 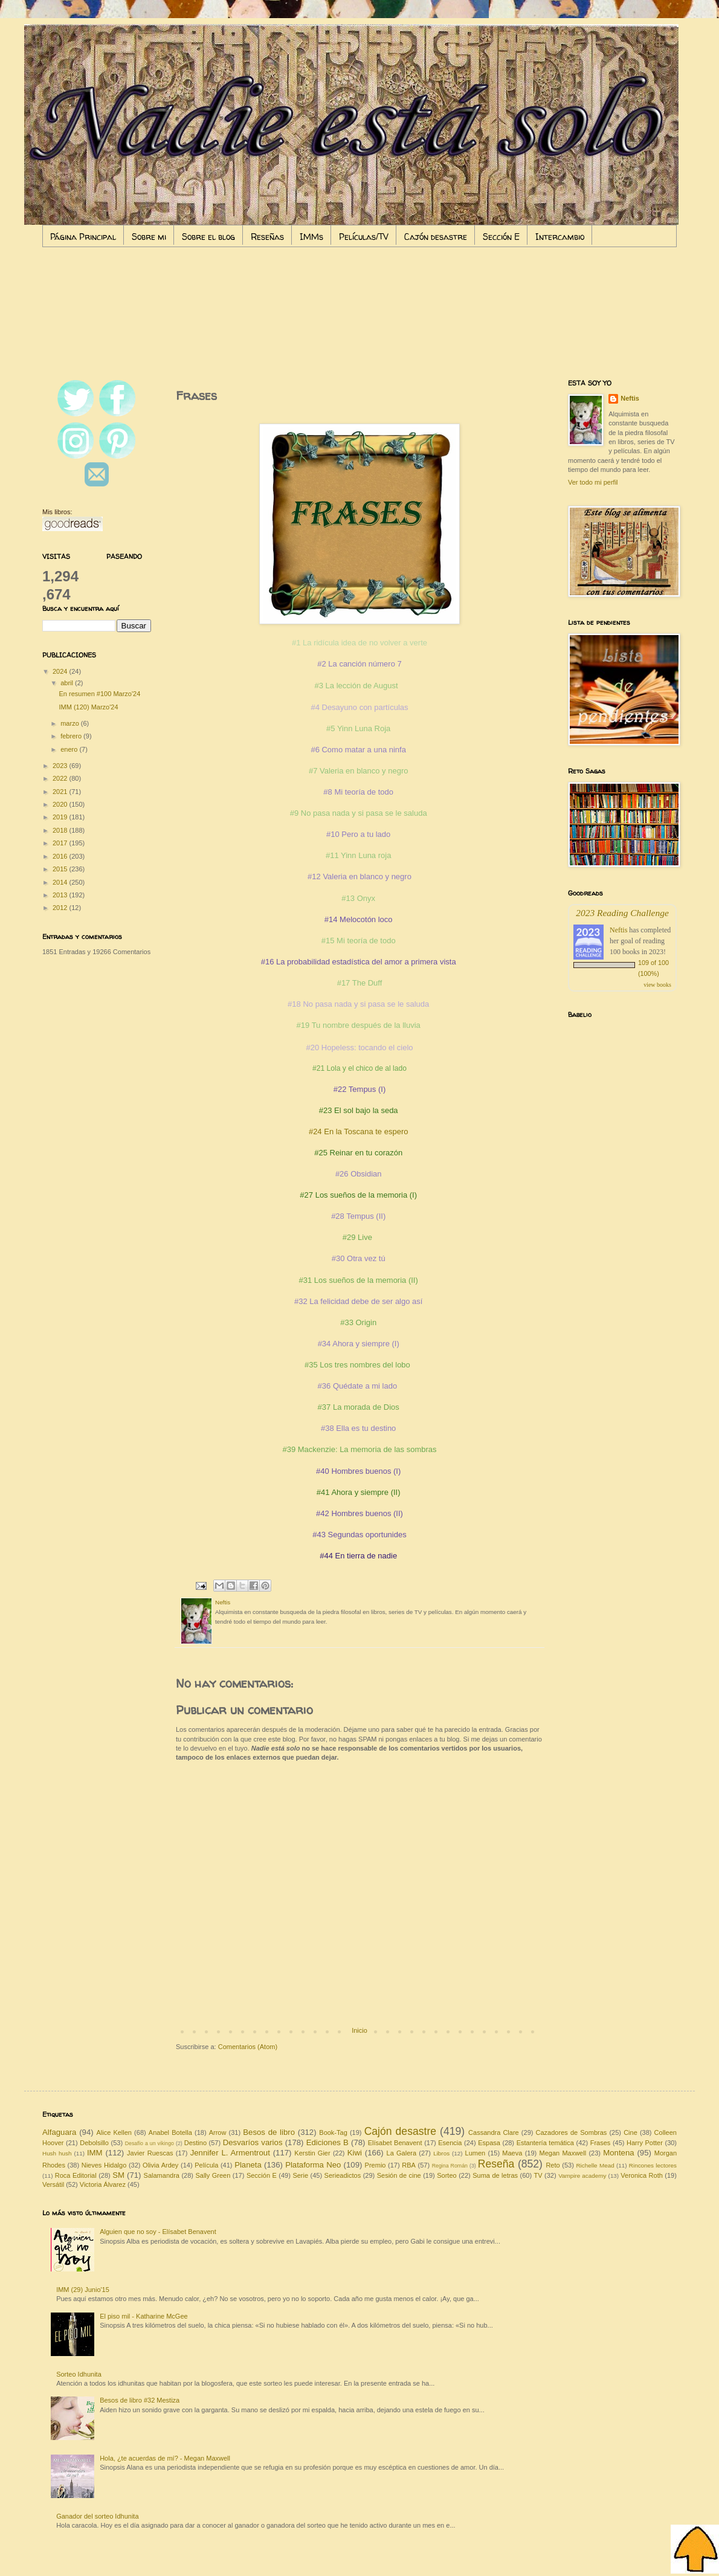 I want to click on 2024, so click(x=61, y=671).